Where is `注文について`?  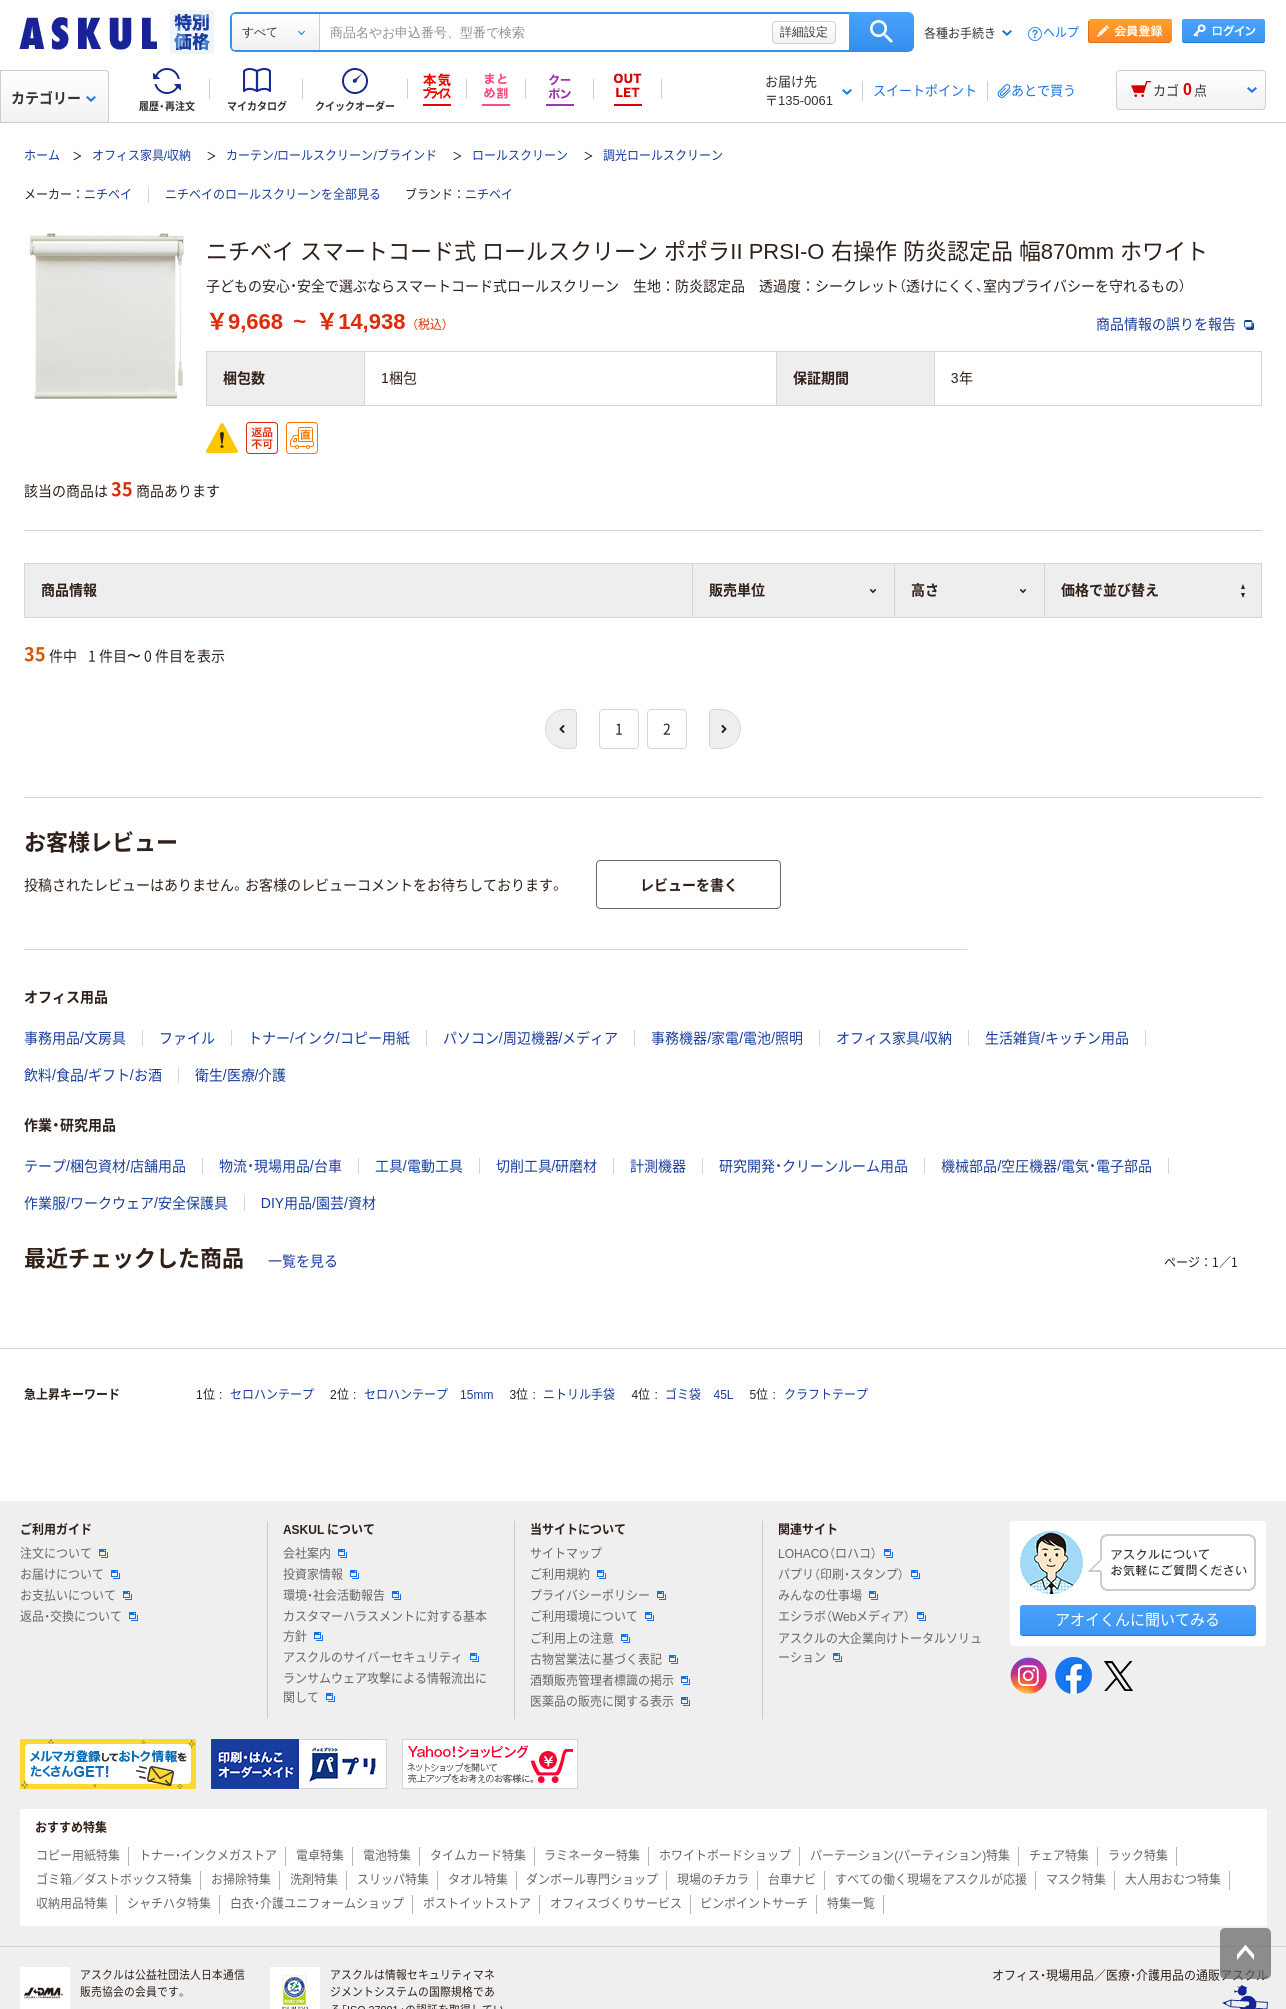
注文について is located at coordinates (64, 1554).